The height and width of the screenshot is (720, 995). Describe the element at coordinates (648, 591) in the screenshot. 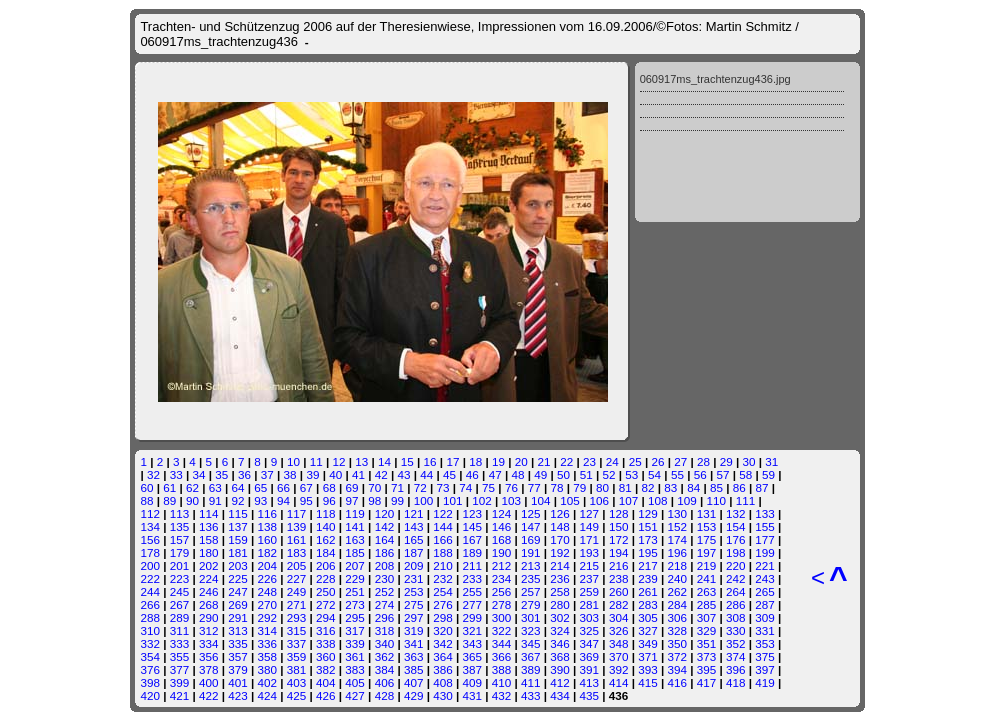

I see `261` at that location.